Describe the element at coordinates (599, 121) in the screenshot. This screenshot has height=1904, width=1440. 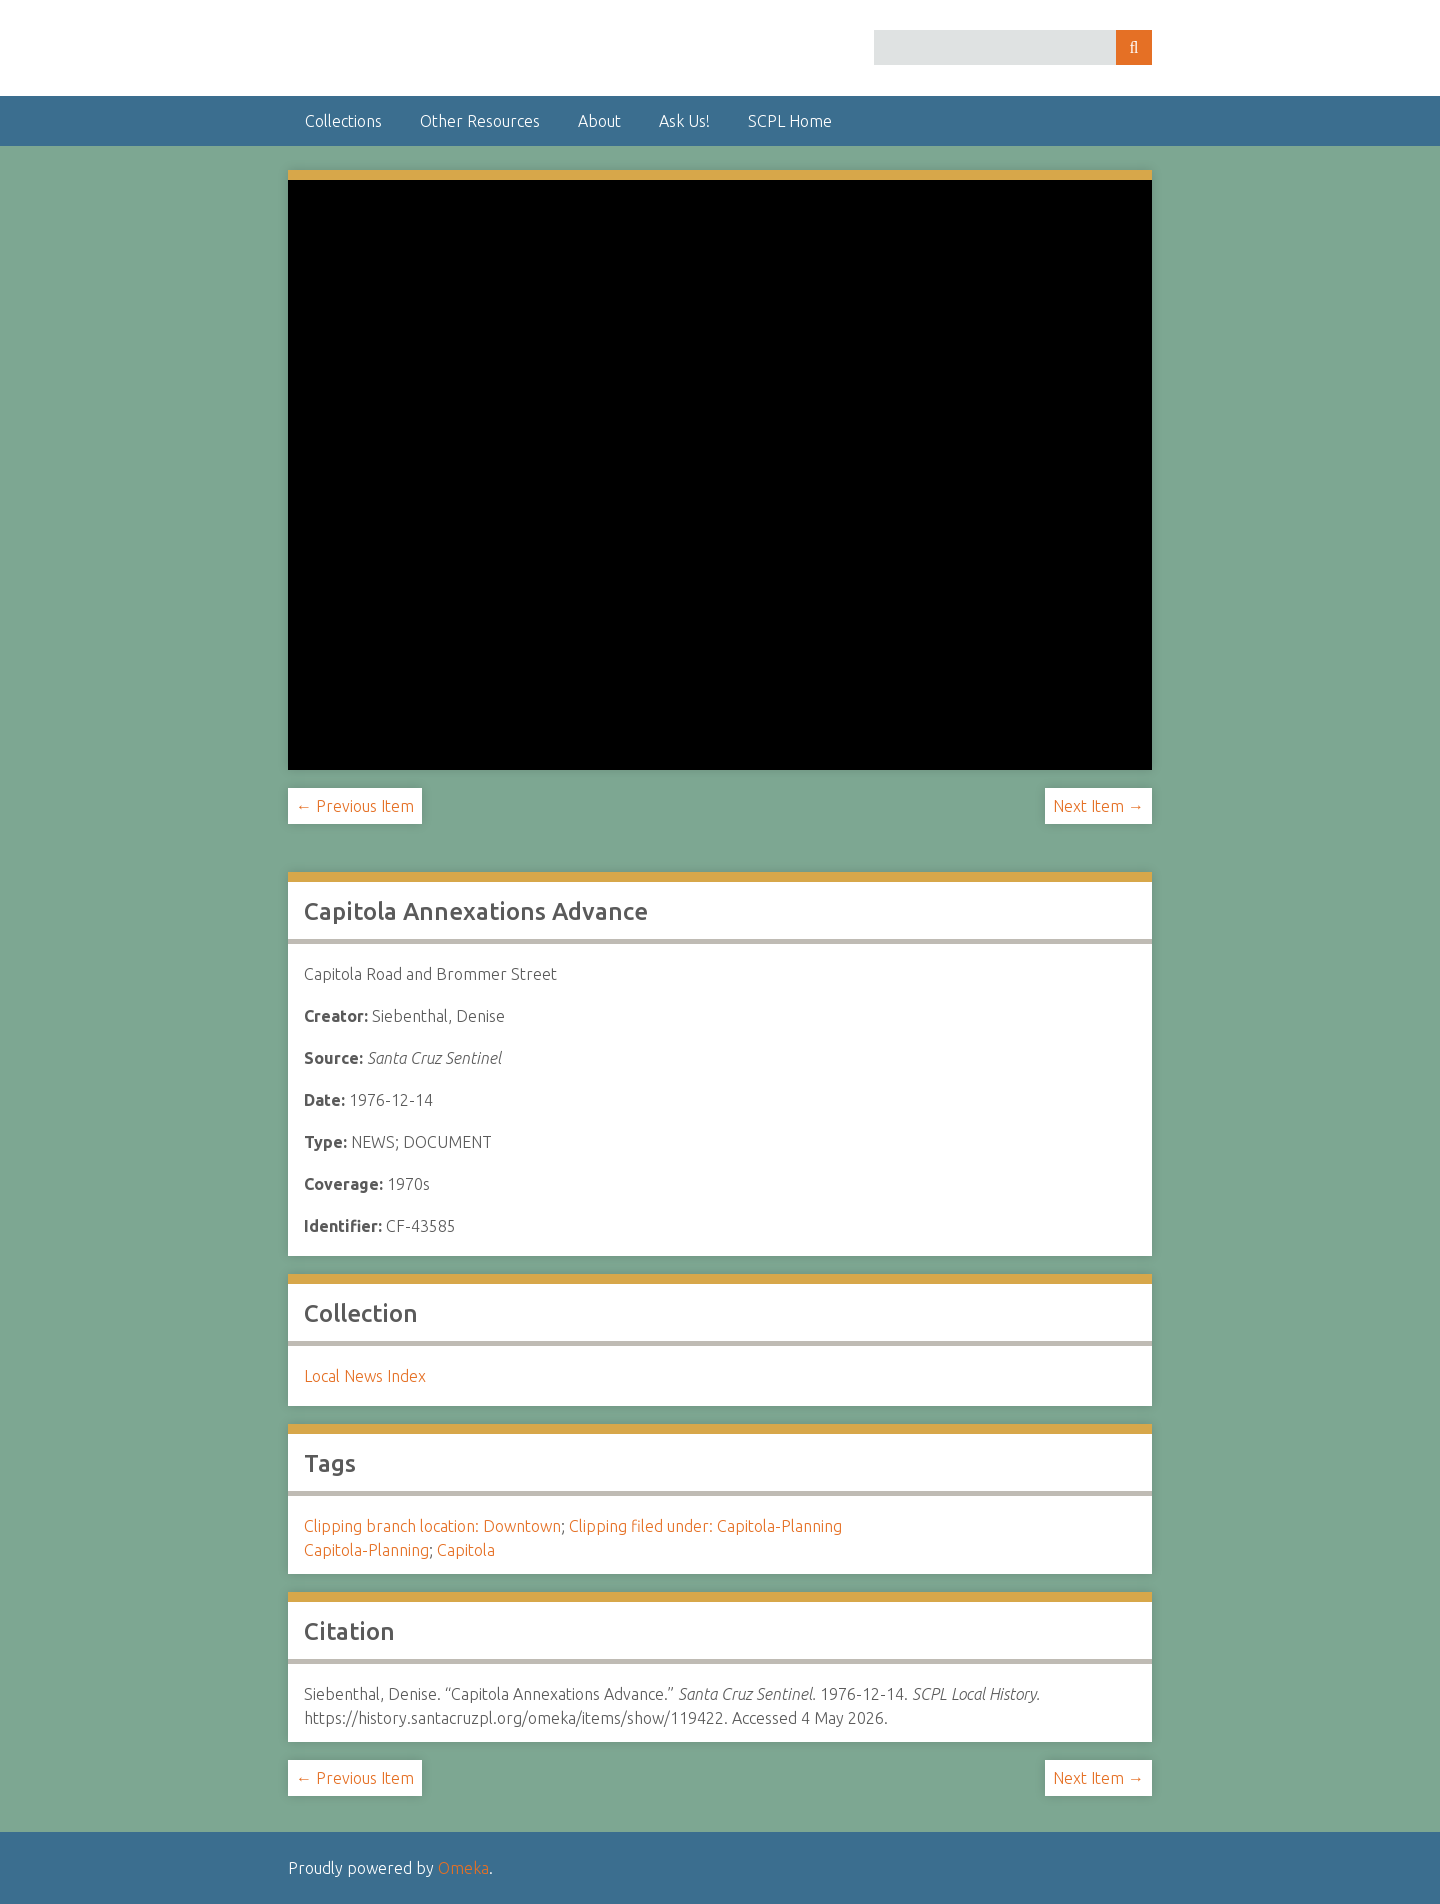
I see `About` at that location.